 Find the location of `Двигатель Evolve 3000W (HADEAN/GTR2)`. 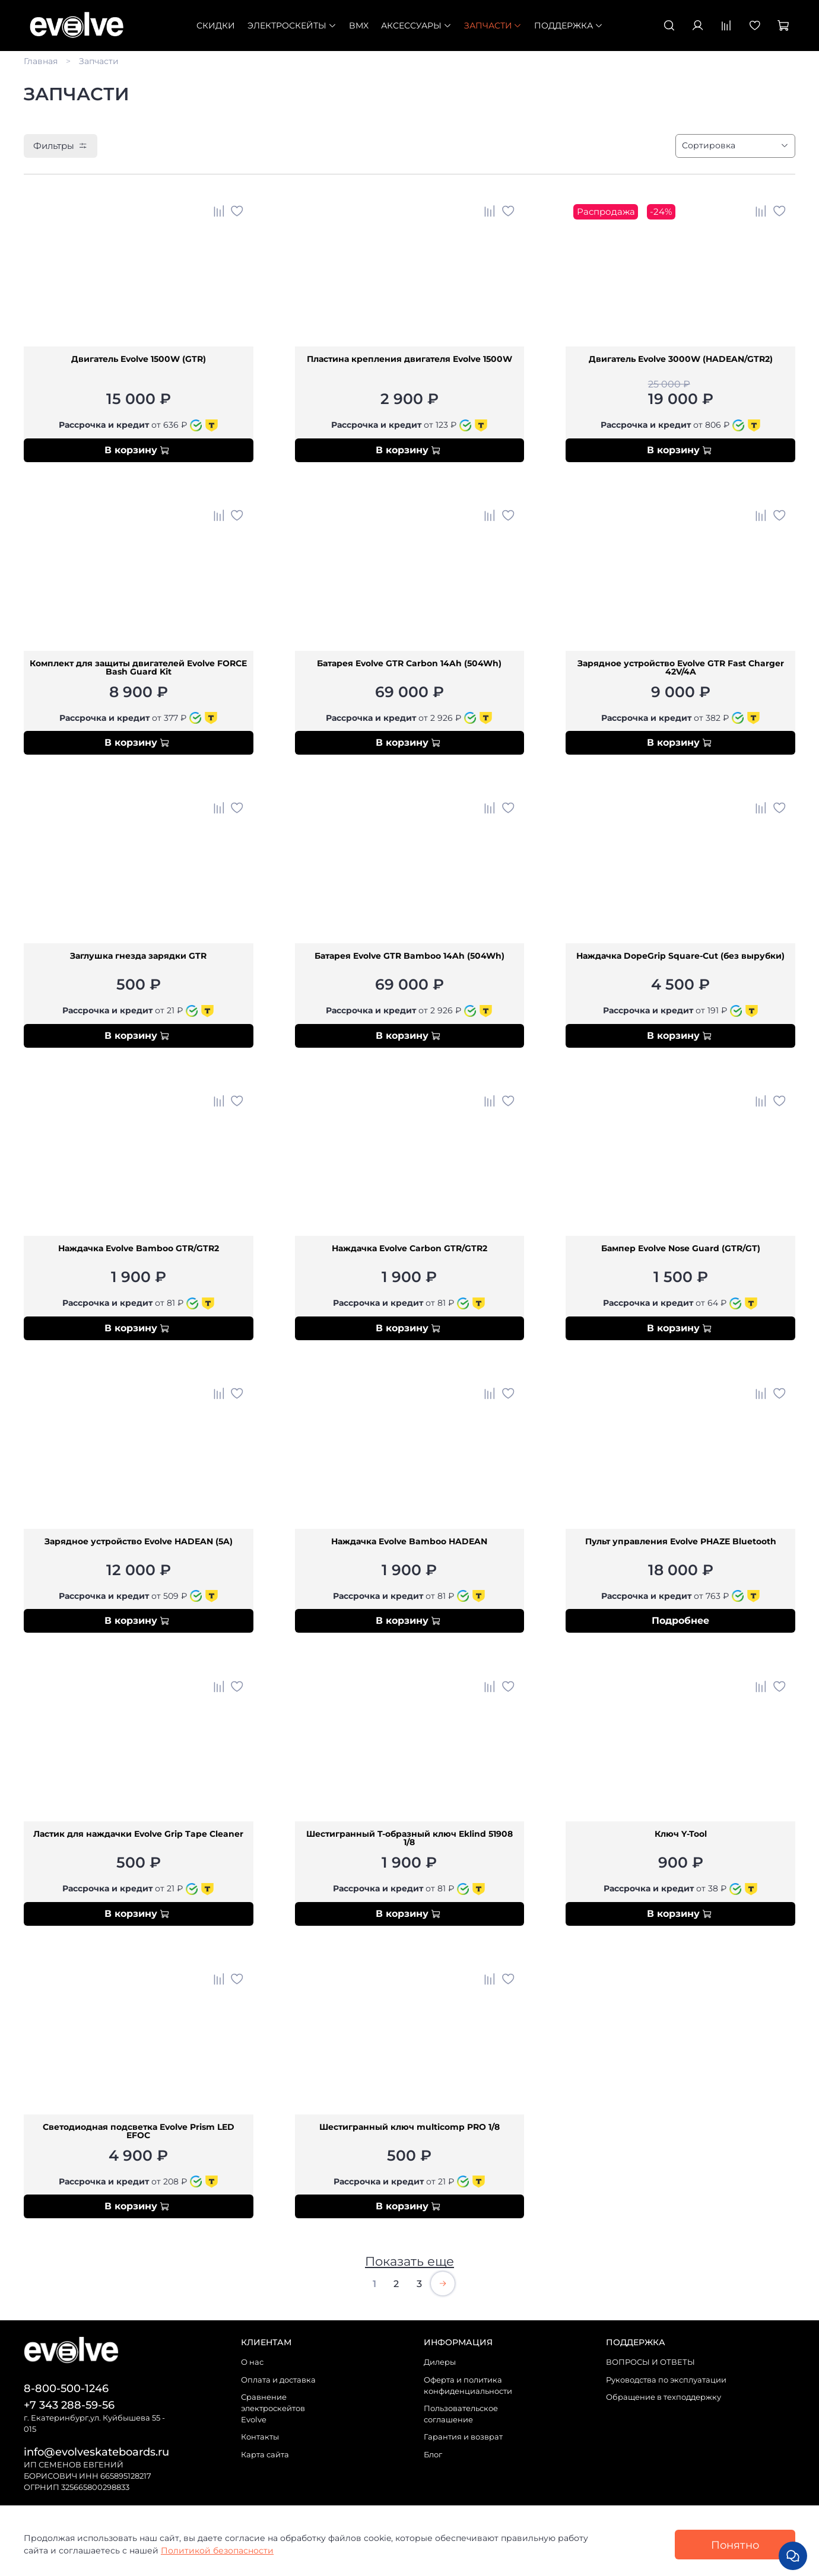

Двигатель Evolve 3000W (HADEAN/GTR2) is located at coordinates (681, 359).